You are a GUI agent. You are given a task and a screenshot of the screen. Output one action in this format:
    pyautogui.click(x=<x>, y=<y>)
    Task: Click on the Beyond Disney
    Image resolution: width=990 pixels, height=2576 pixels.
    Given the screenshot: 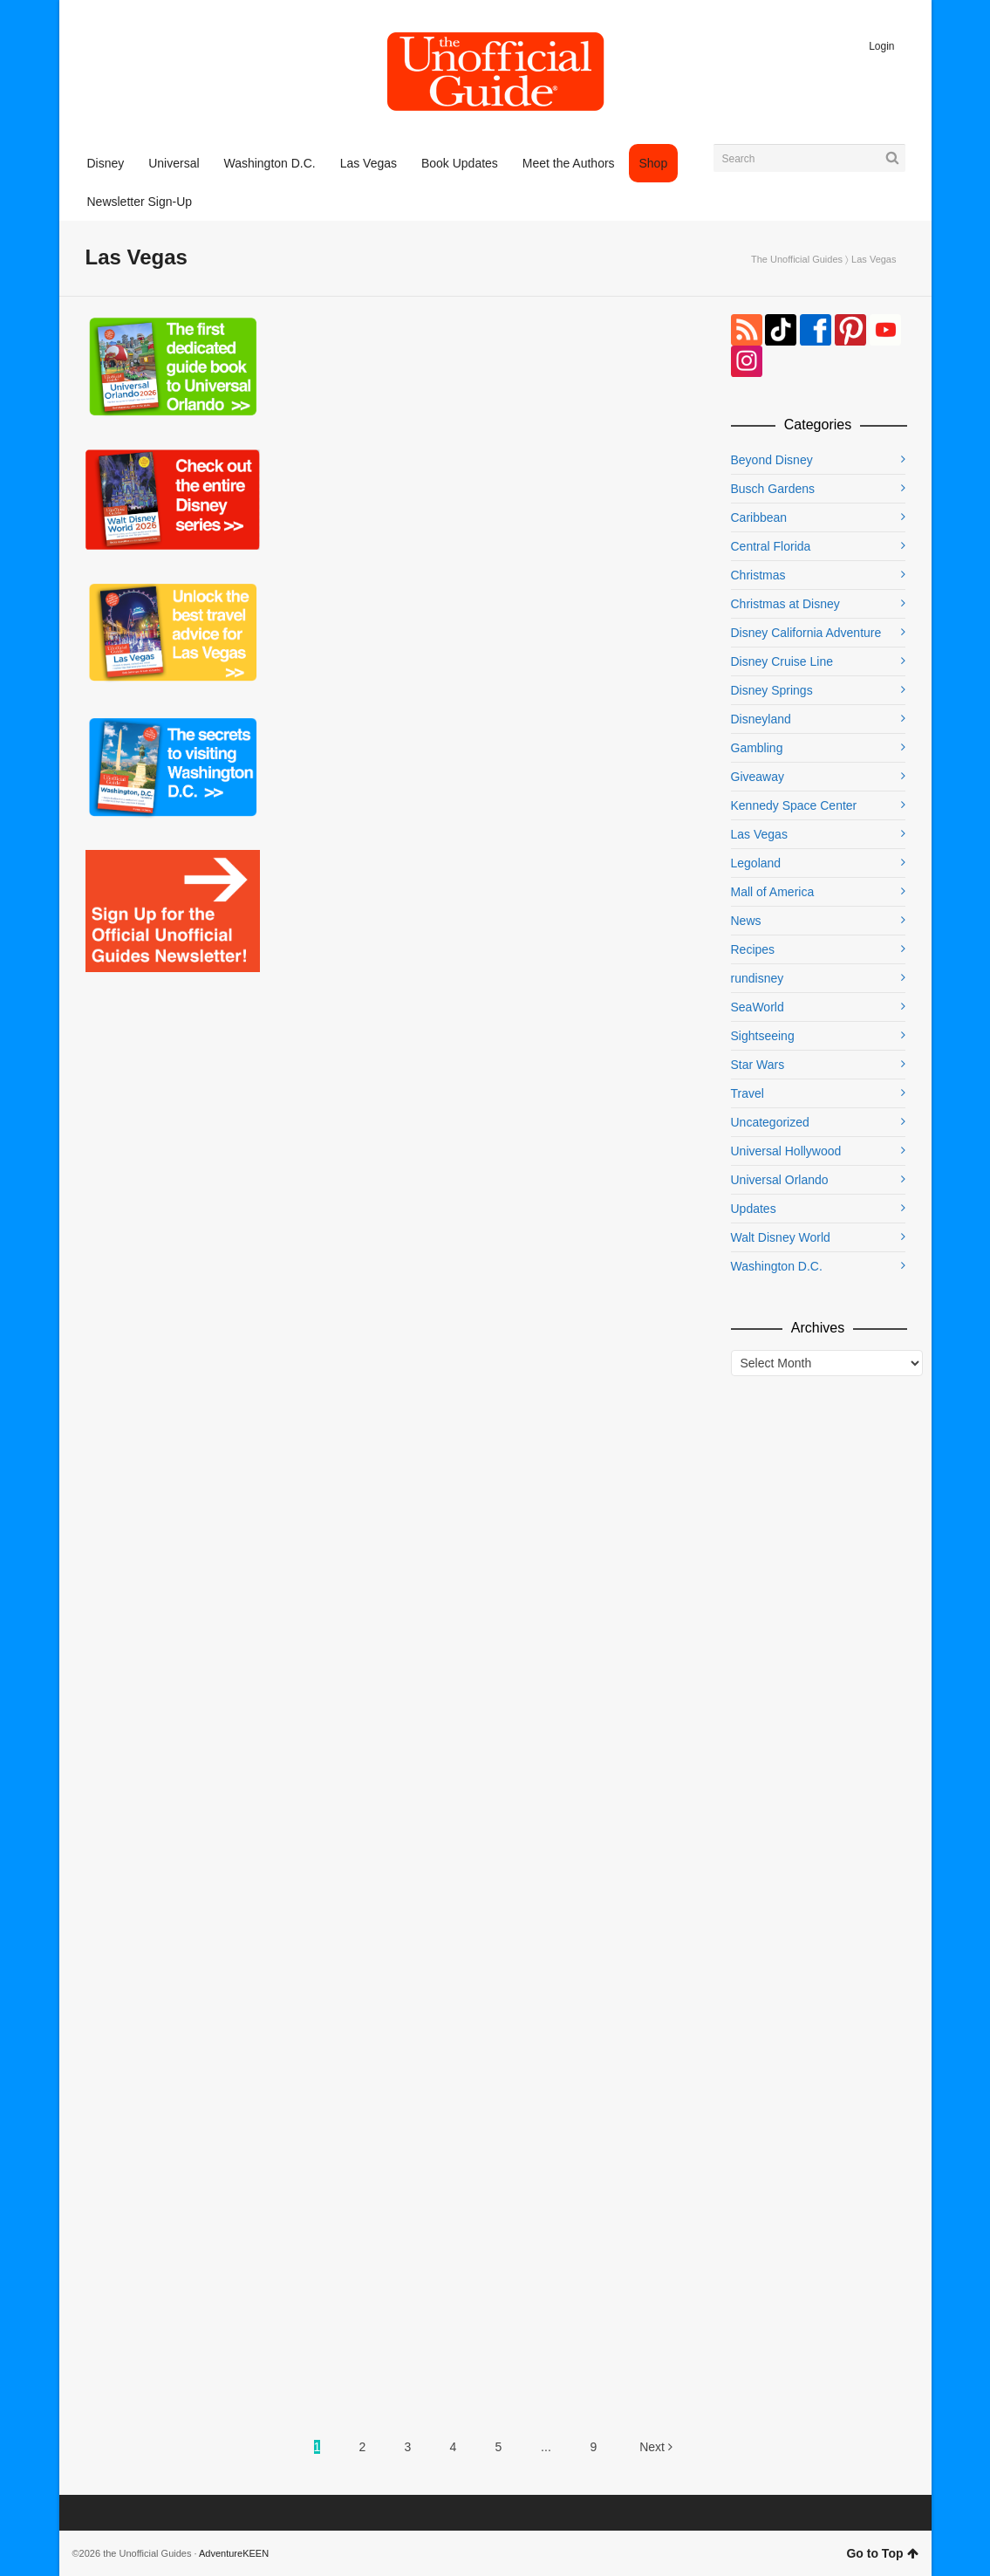 What is the action you would take?
    pyautogui.click(x=772, y=460)
    